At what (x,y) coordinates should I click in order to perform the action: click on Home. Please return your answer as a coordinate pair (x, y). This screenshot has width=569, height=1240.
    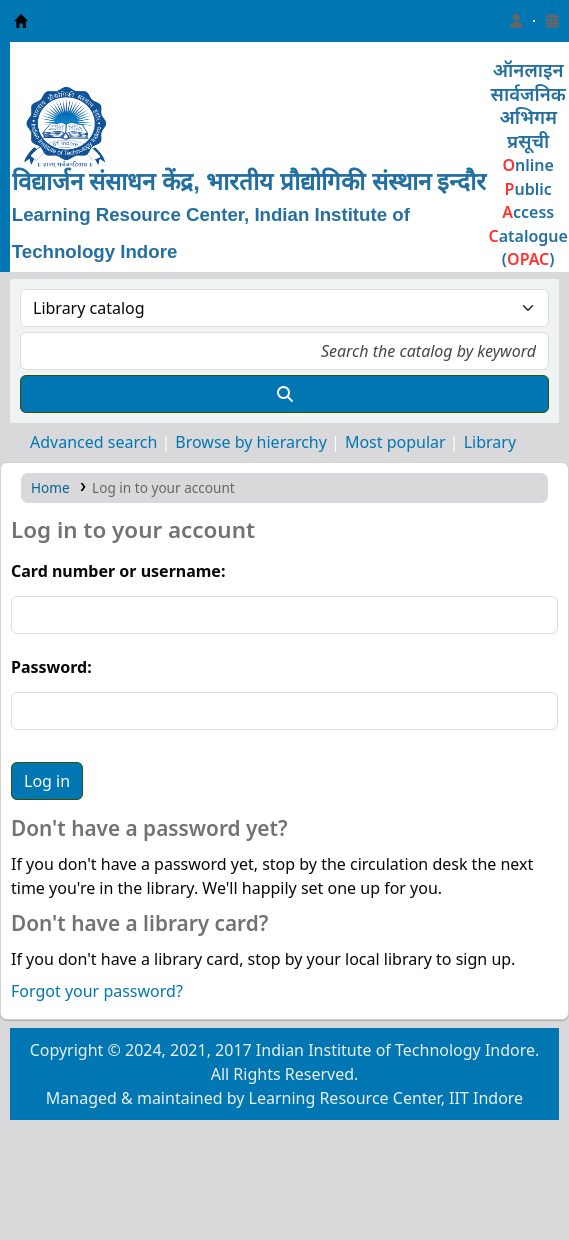
    Looking at the image, I should click on (50, 487).